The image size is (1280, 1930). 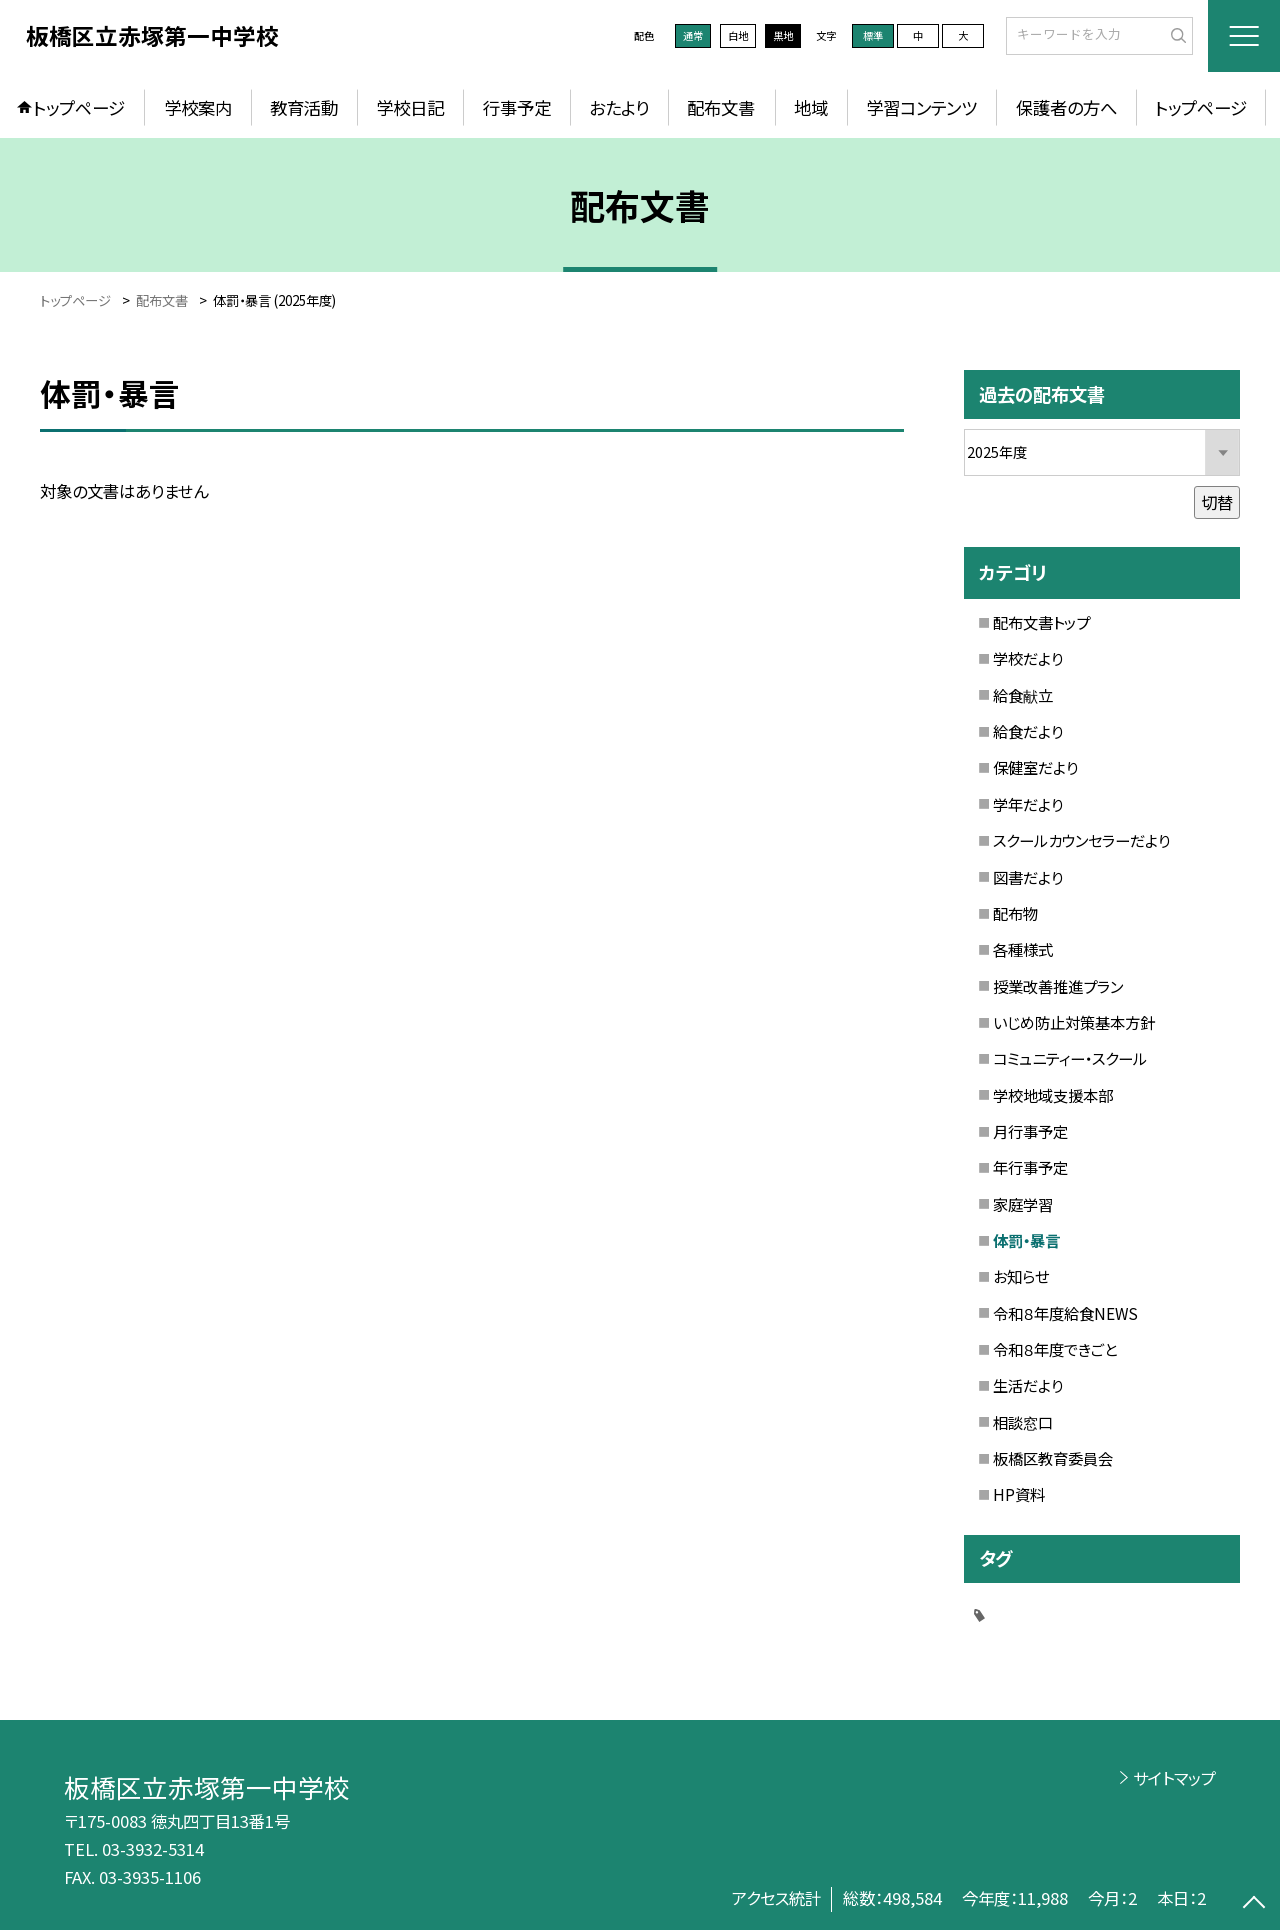 What do you see at coordinates (873, 35) in the screenshot?
I see `標準` at bounding box center [873, 35].